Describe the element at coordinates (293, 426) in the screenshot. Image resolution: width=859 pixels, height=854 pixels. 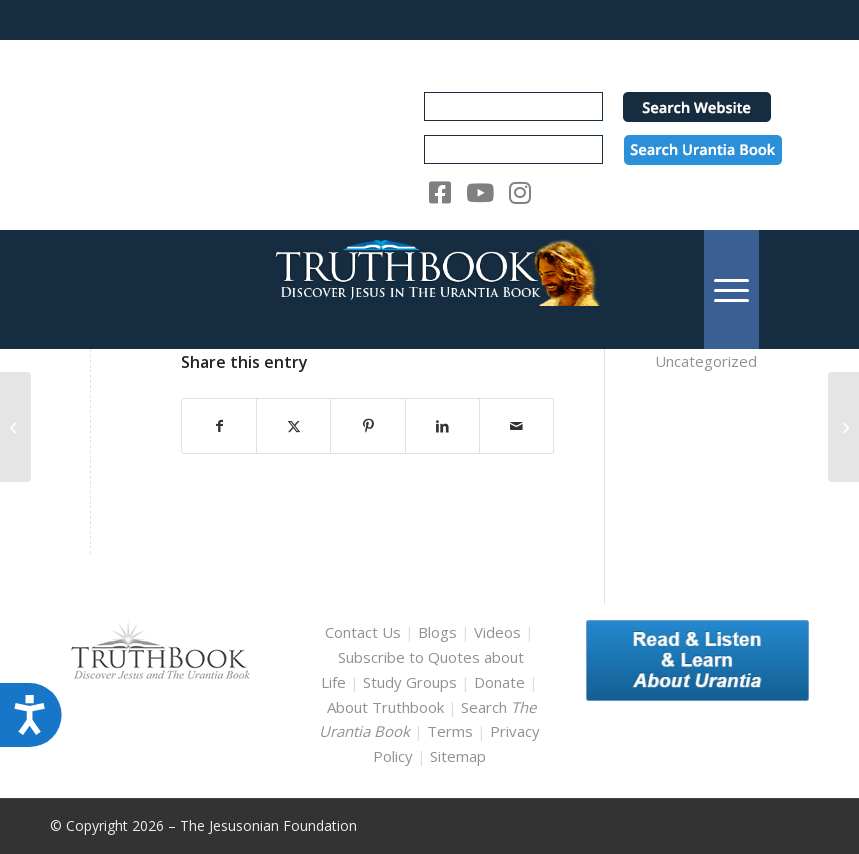
I see `[Share on X]` at that location.